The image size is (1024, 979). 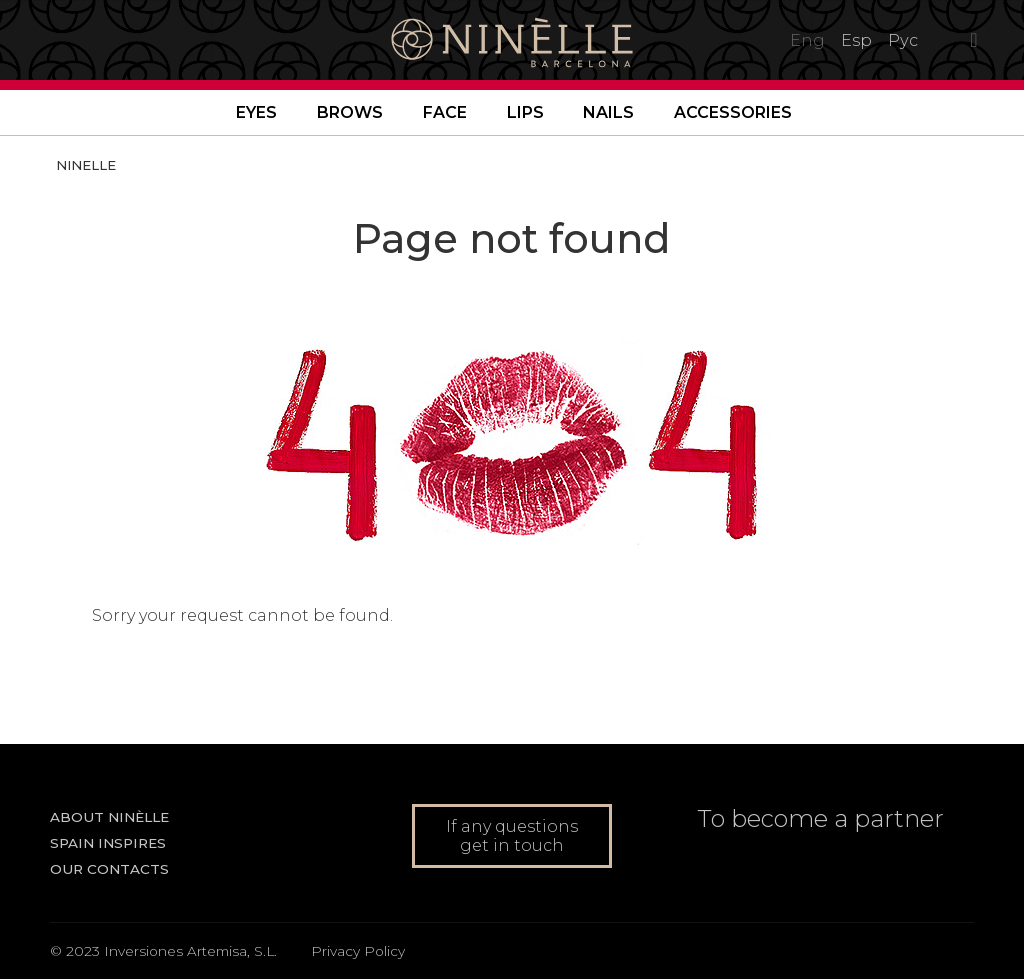 I want to click on Spain inspires, so click(x=108, y=843).